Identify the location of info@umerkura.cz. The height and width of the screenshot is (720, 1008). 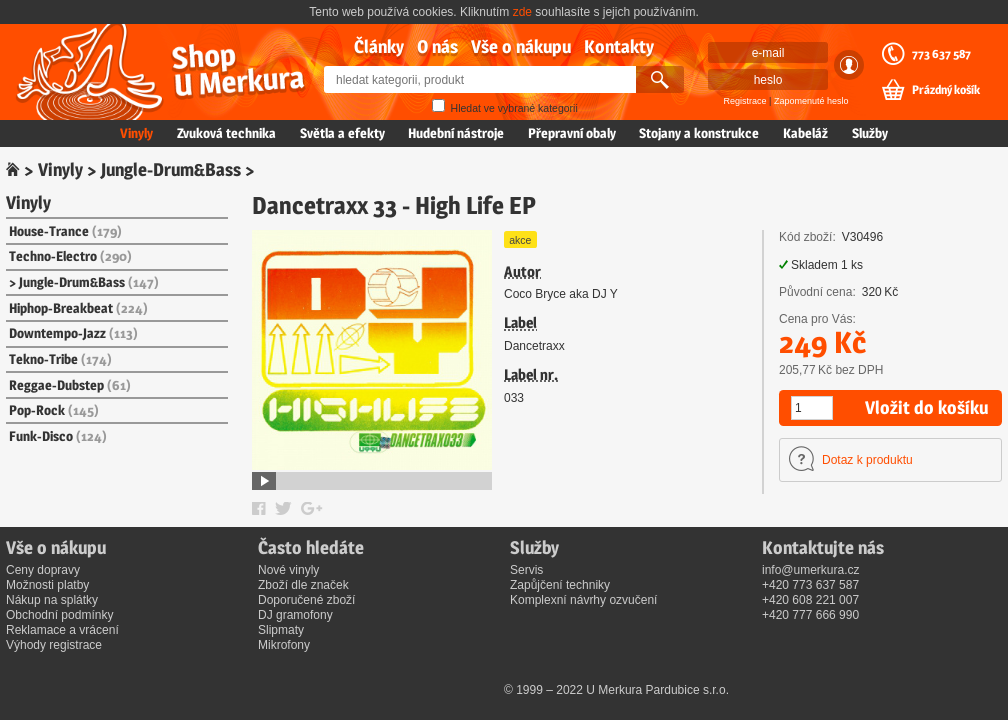
(811, 570).